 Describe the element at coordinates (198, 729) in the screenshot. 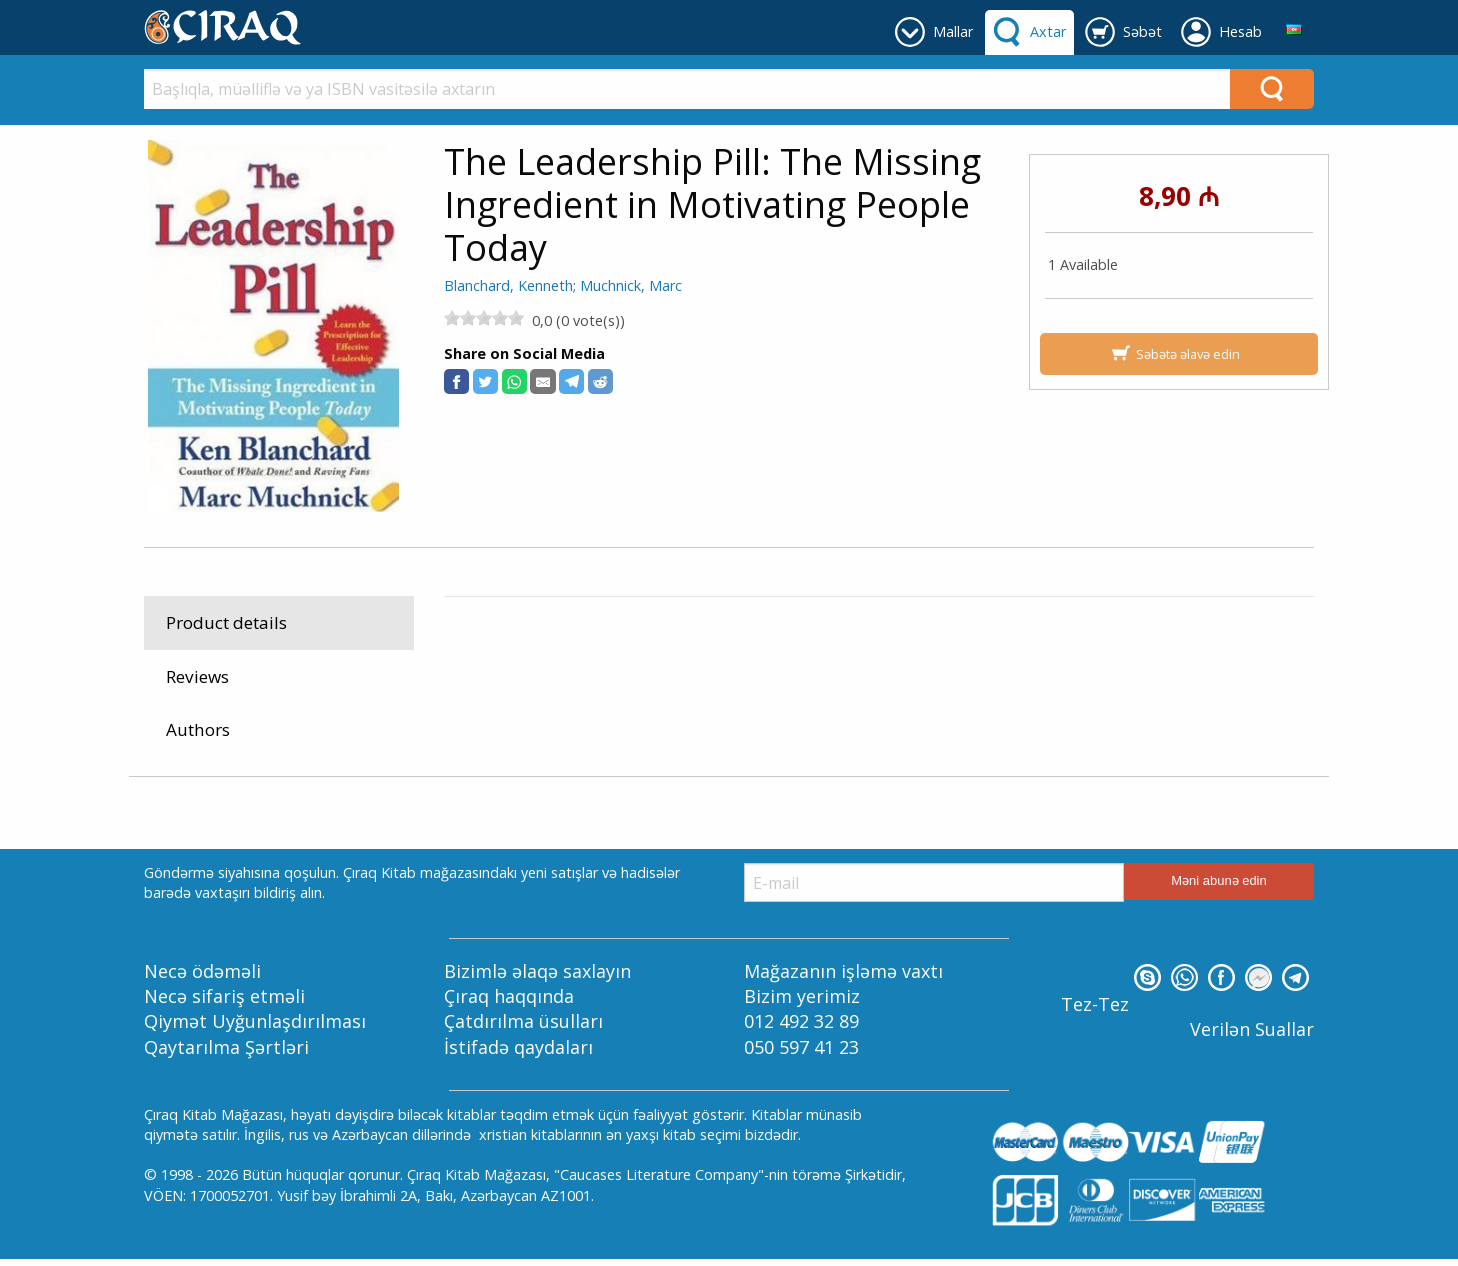

I see `Authors [tab]` at that location.